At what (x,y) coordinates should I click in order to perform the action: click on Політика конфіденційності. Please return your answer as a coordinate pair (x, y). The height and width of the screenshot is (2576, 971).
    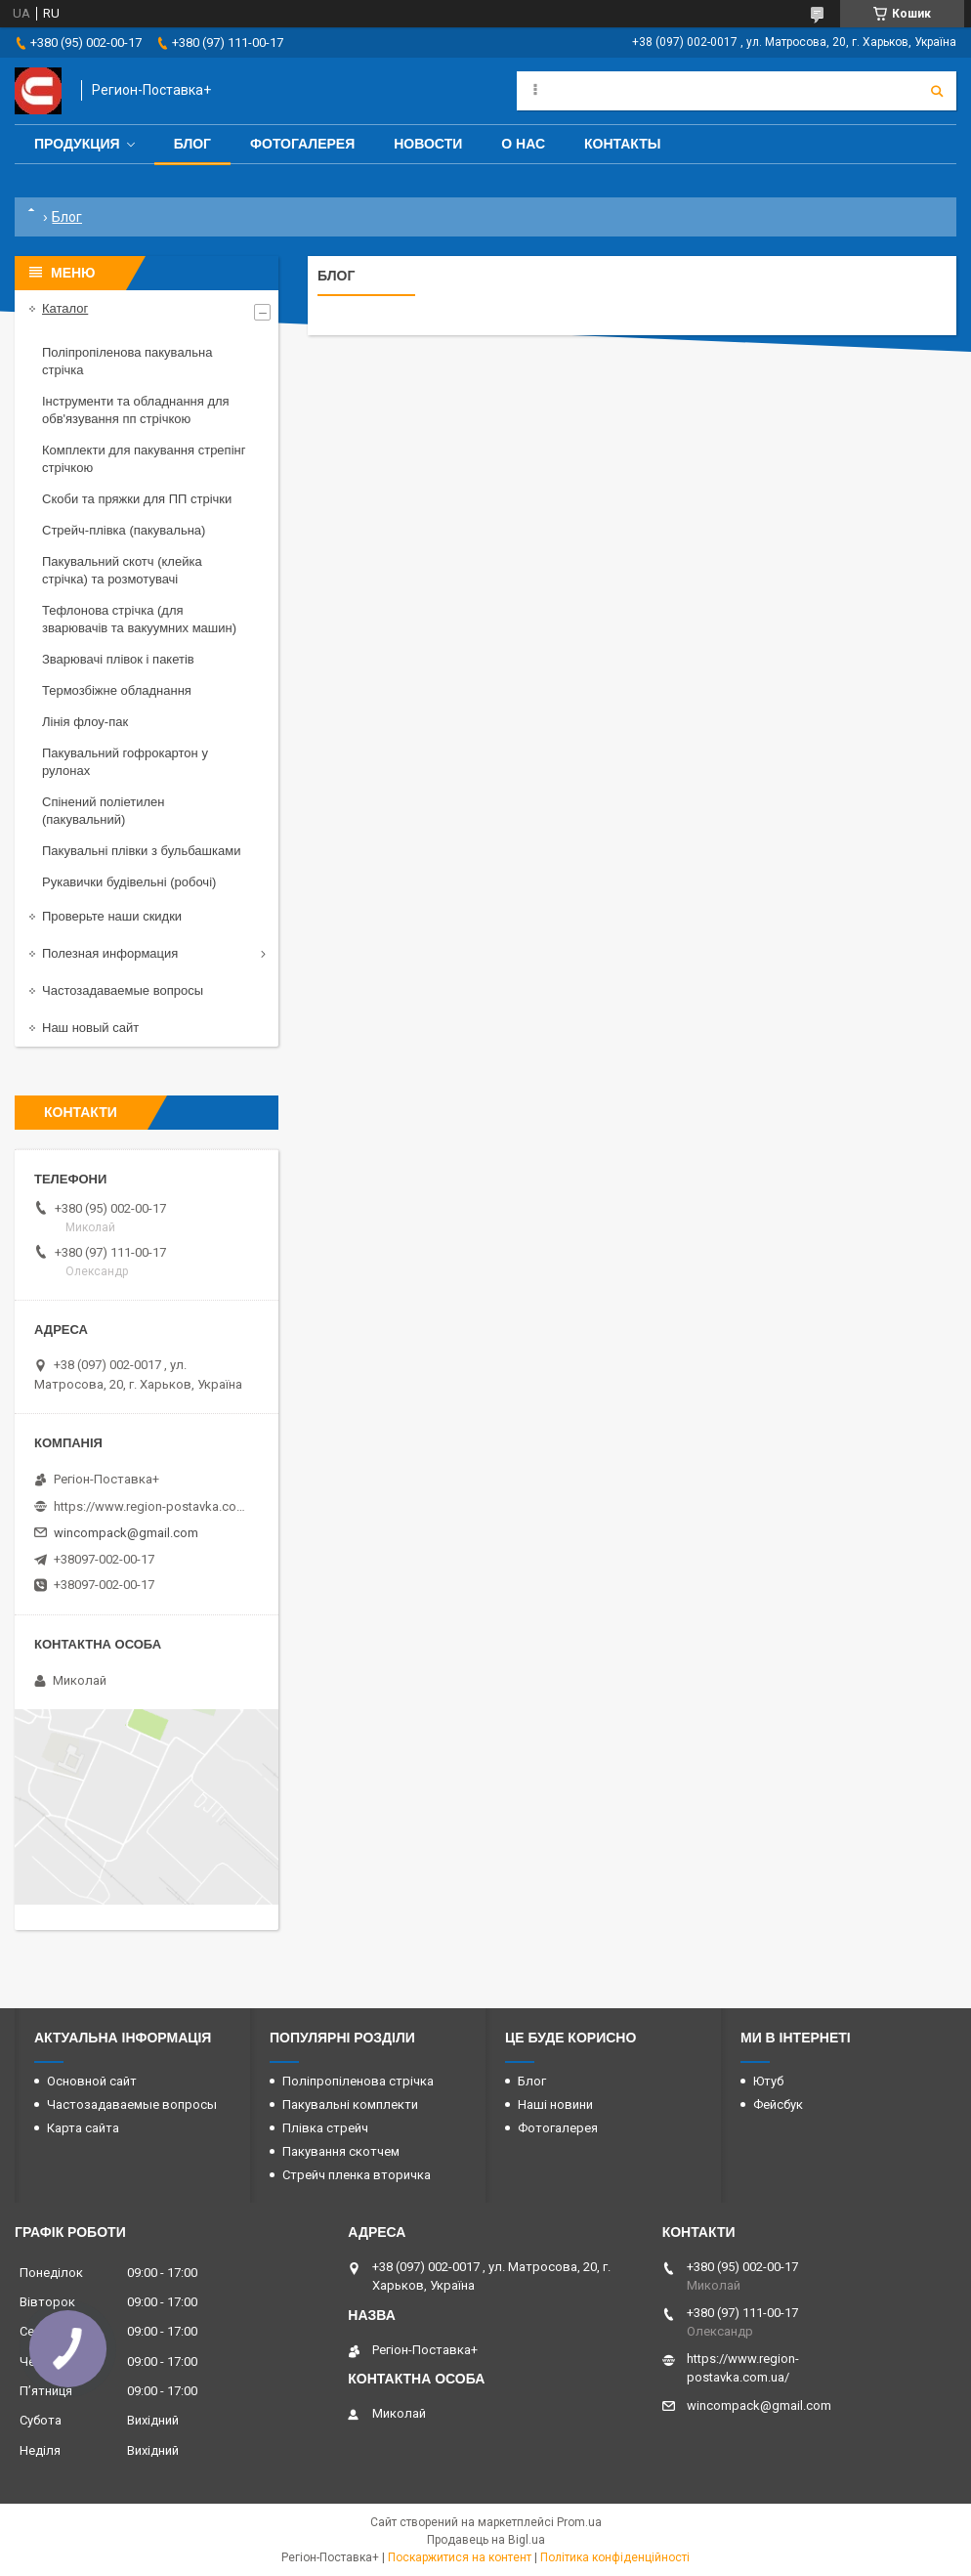
    Looking at the image, I should click on (615, 2557).